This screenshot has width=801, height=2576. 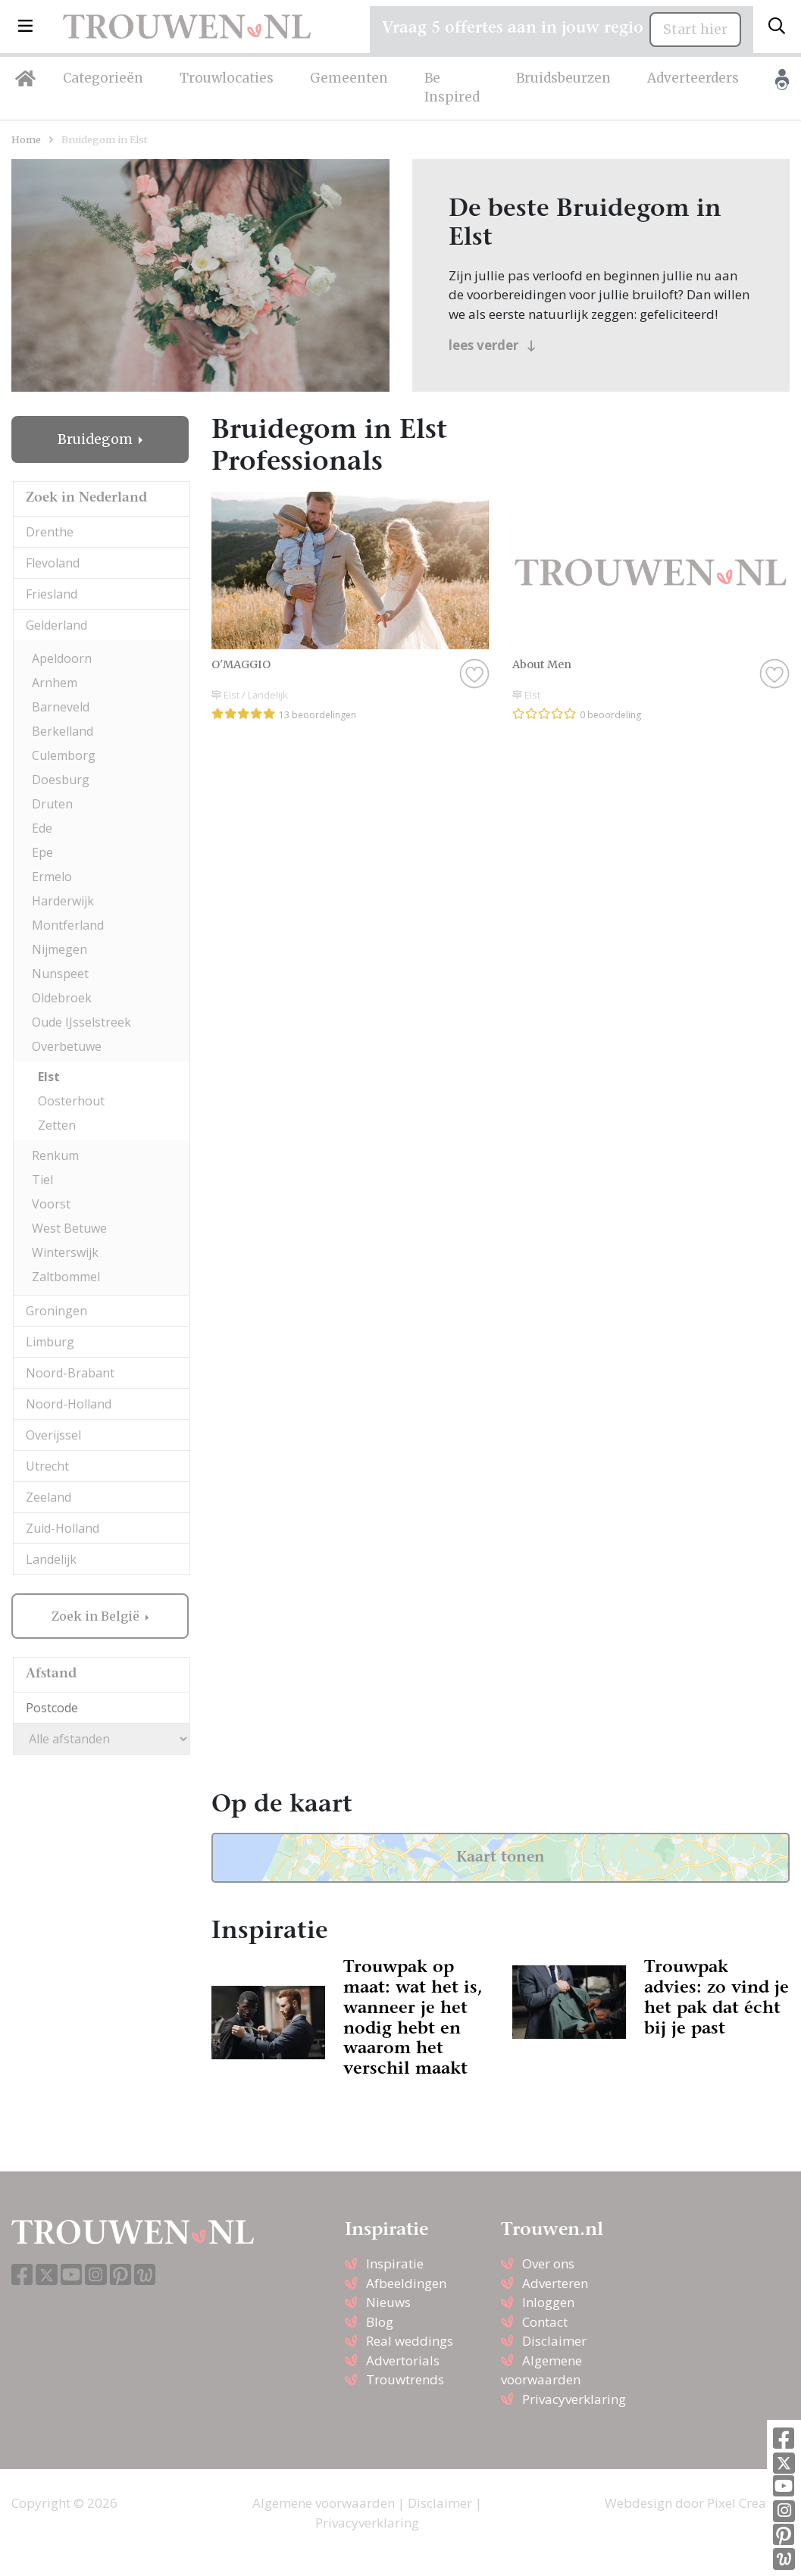 I want to click on Nunspeet, so click(x=60, y=973).